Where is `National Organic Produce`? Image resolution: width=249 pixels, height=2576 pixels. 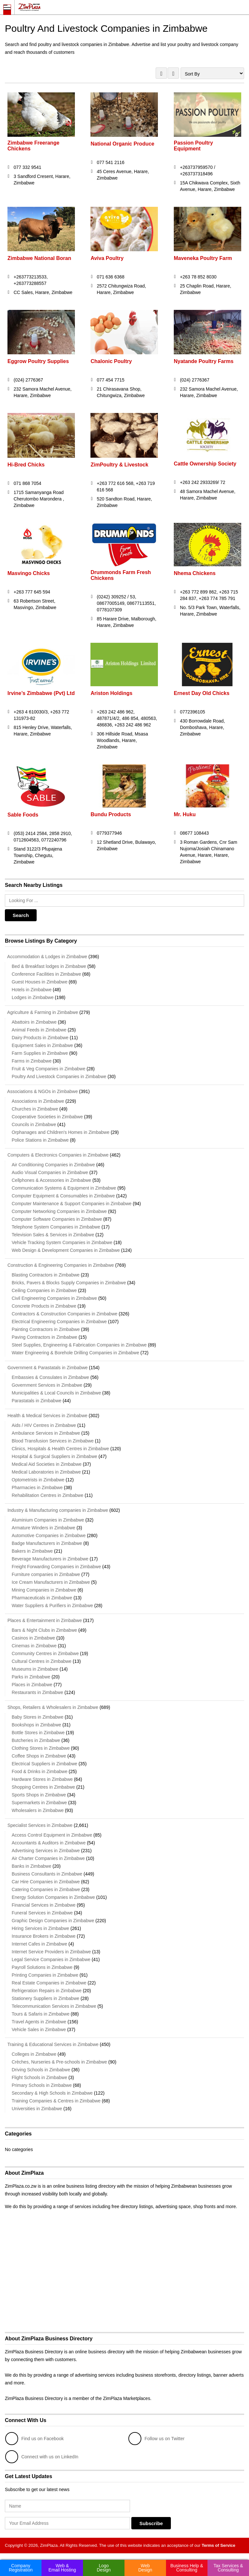 National Organic Produce is located at coordinates (122, 144).